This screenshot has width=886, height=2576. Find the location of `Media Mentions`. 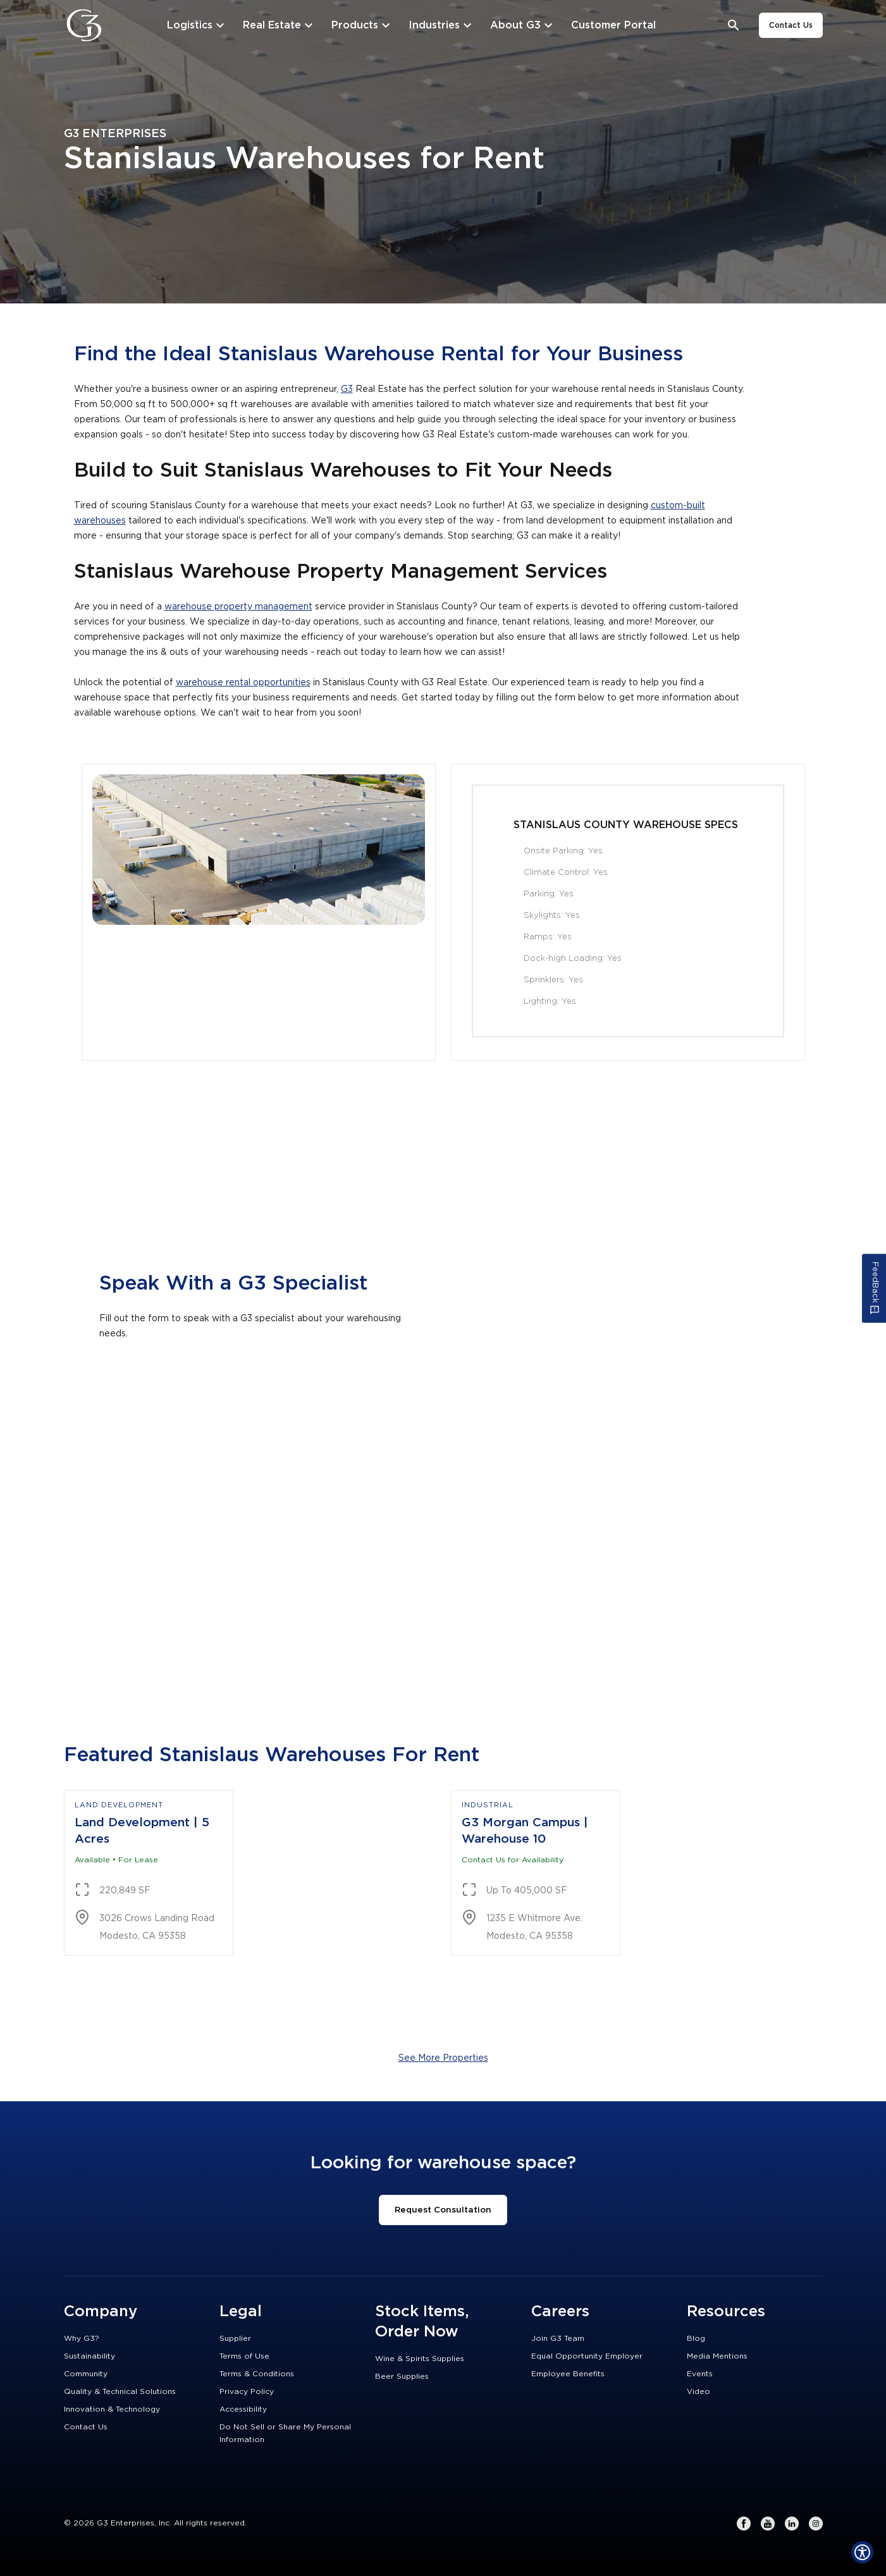

Media Mentions is located at coordinates (717, 2356).